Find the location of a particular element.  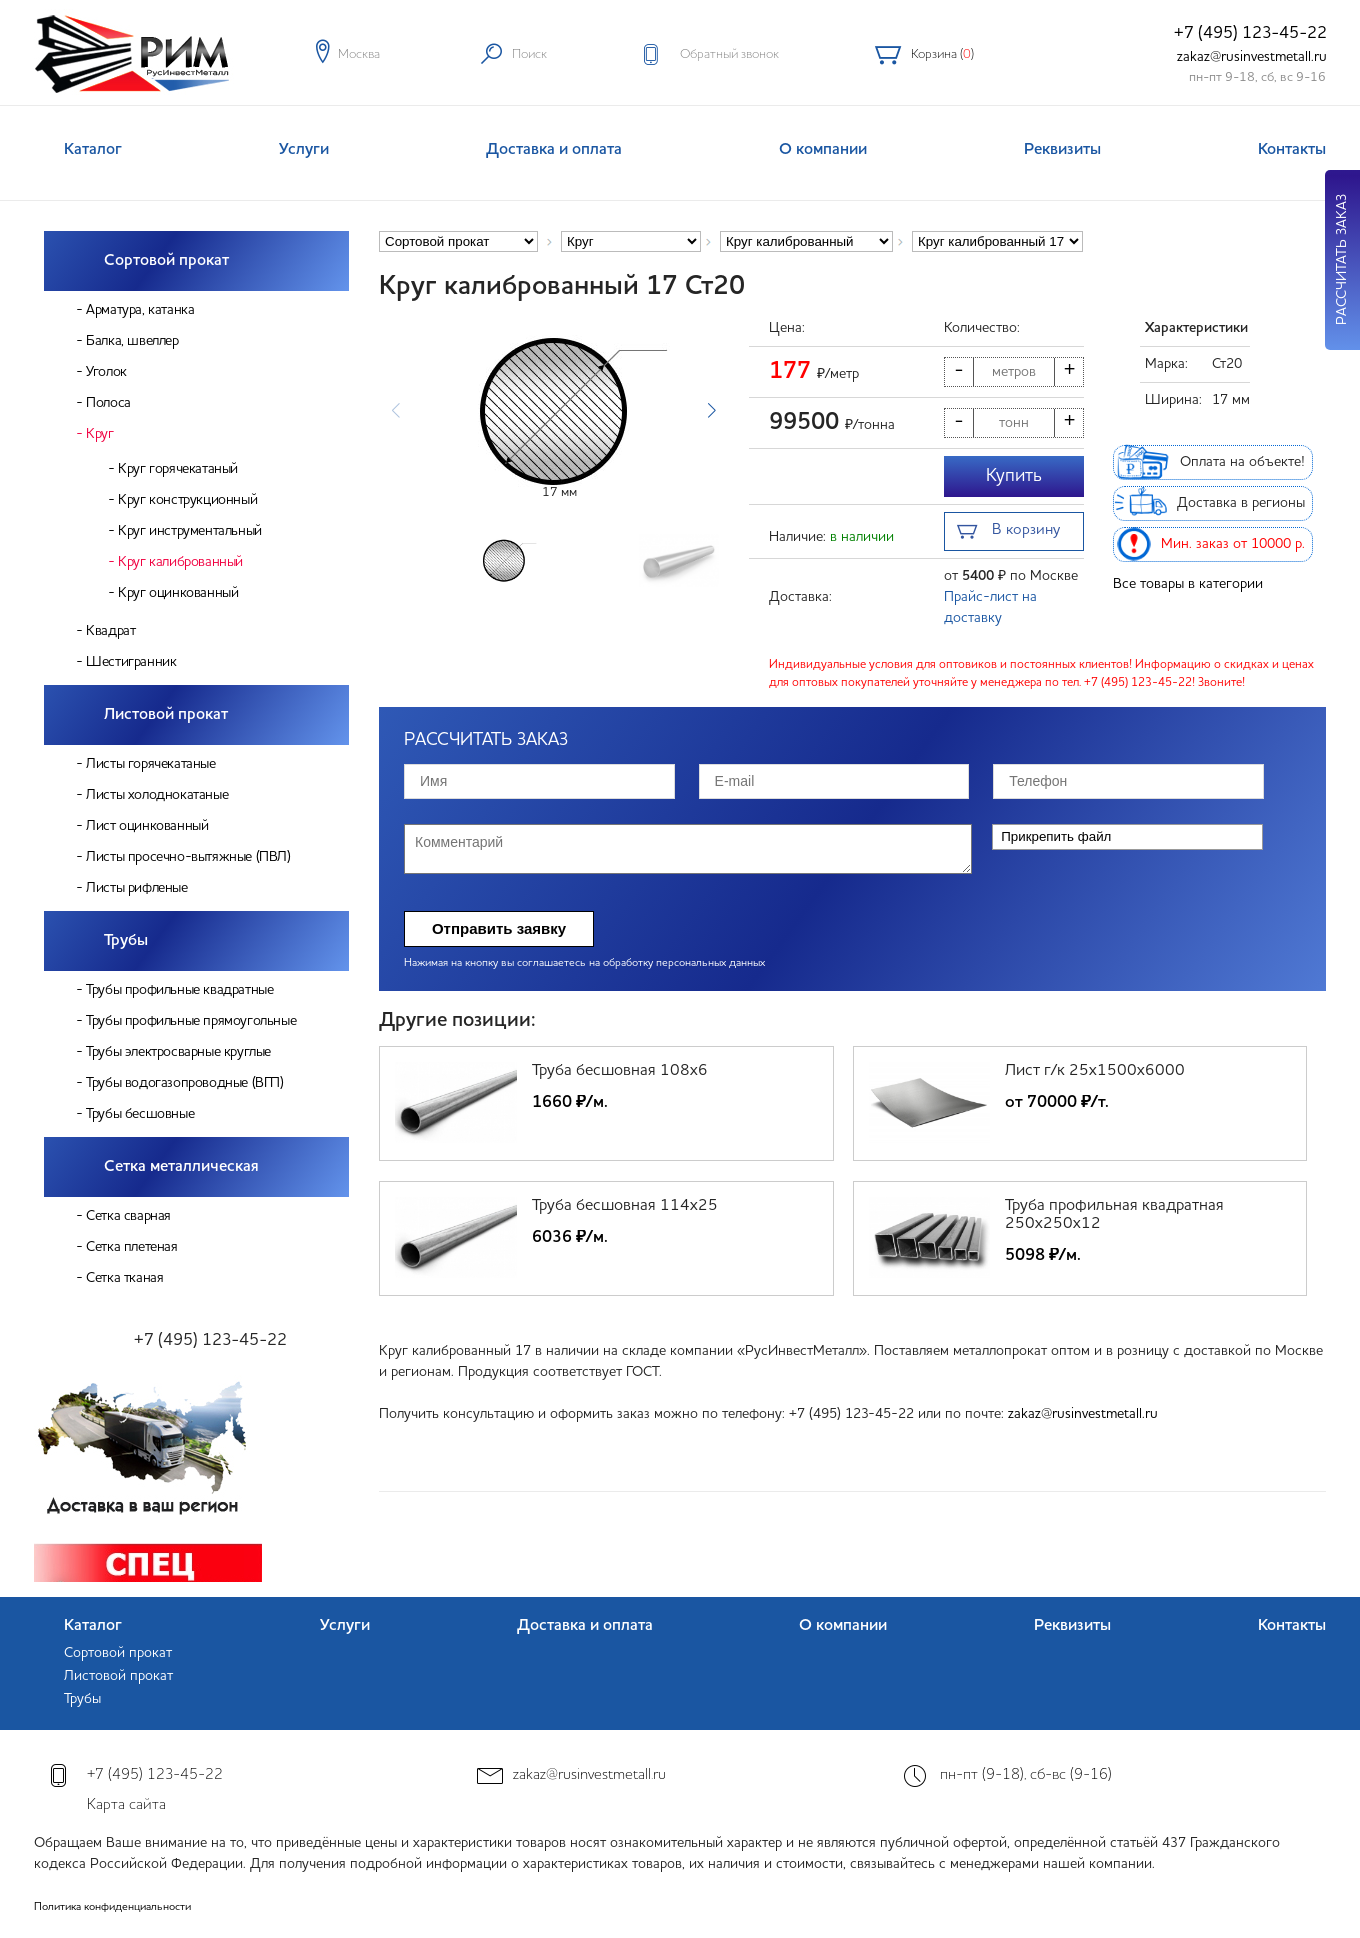

Нажимая на кнопку вы соглашаетесь на обработку персональных данных is located at coordinates (584, 963).